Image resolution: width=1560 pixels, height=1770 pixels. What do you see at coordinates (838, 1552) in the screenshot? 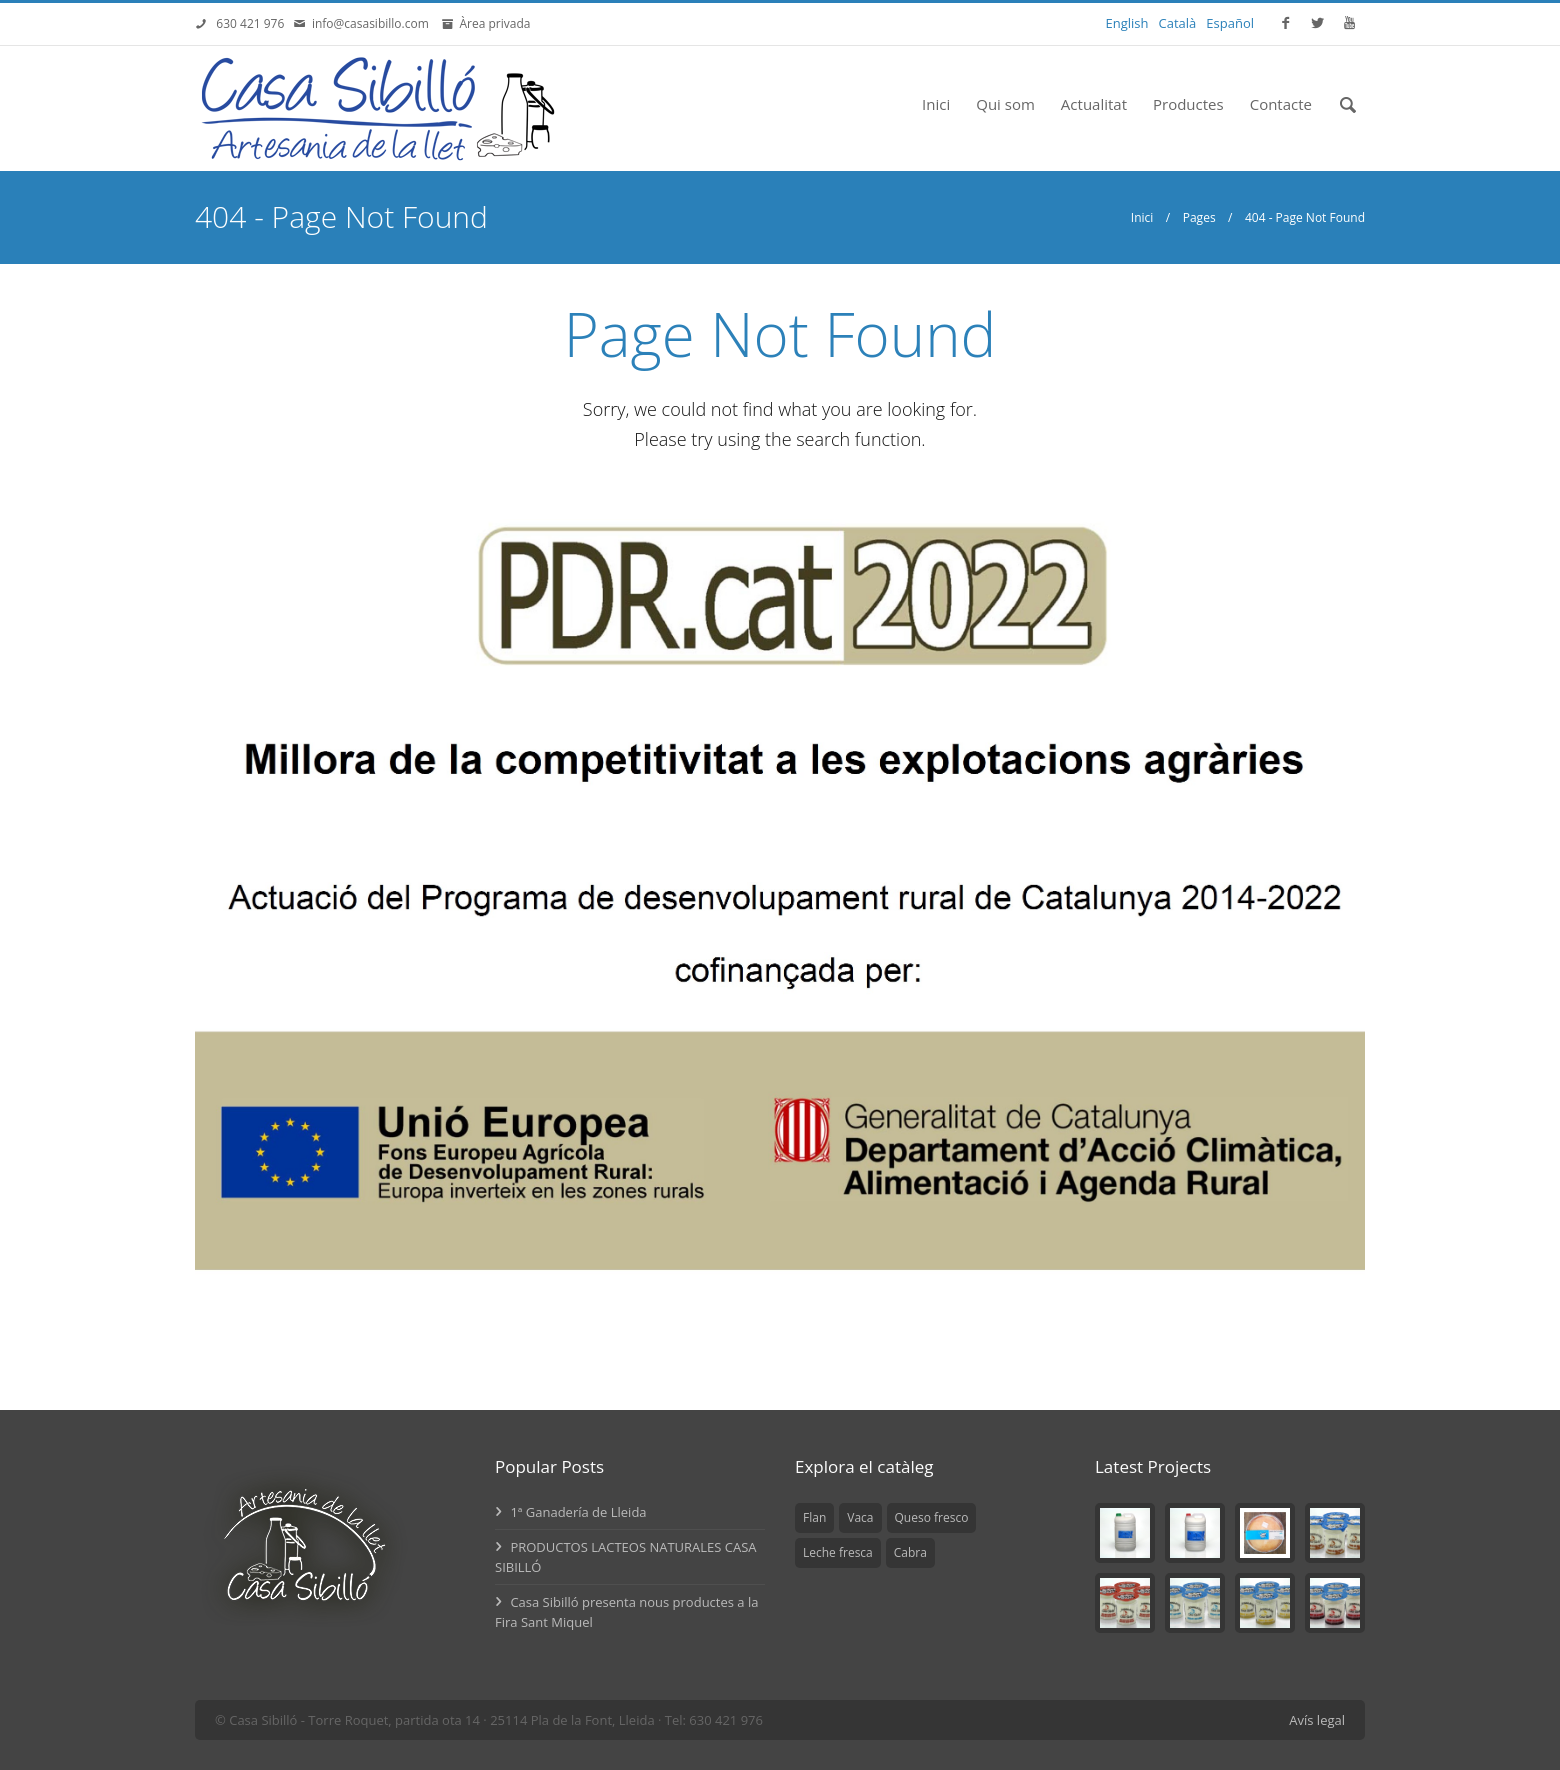
I see `Leche fresca` at bounding box center [838, 1552].